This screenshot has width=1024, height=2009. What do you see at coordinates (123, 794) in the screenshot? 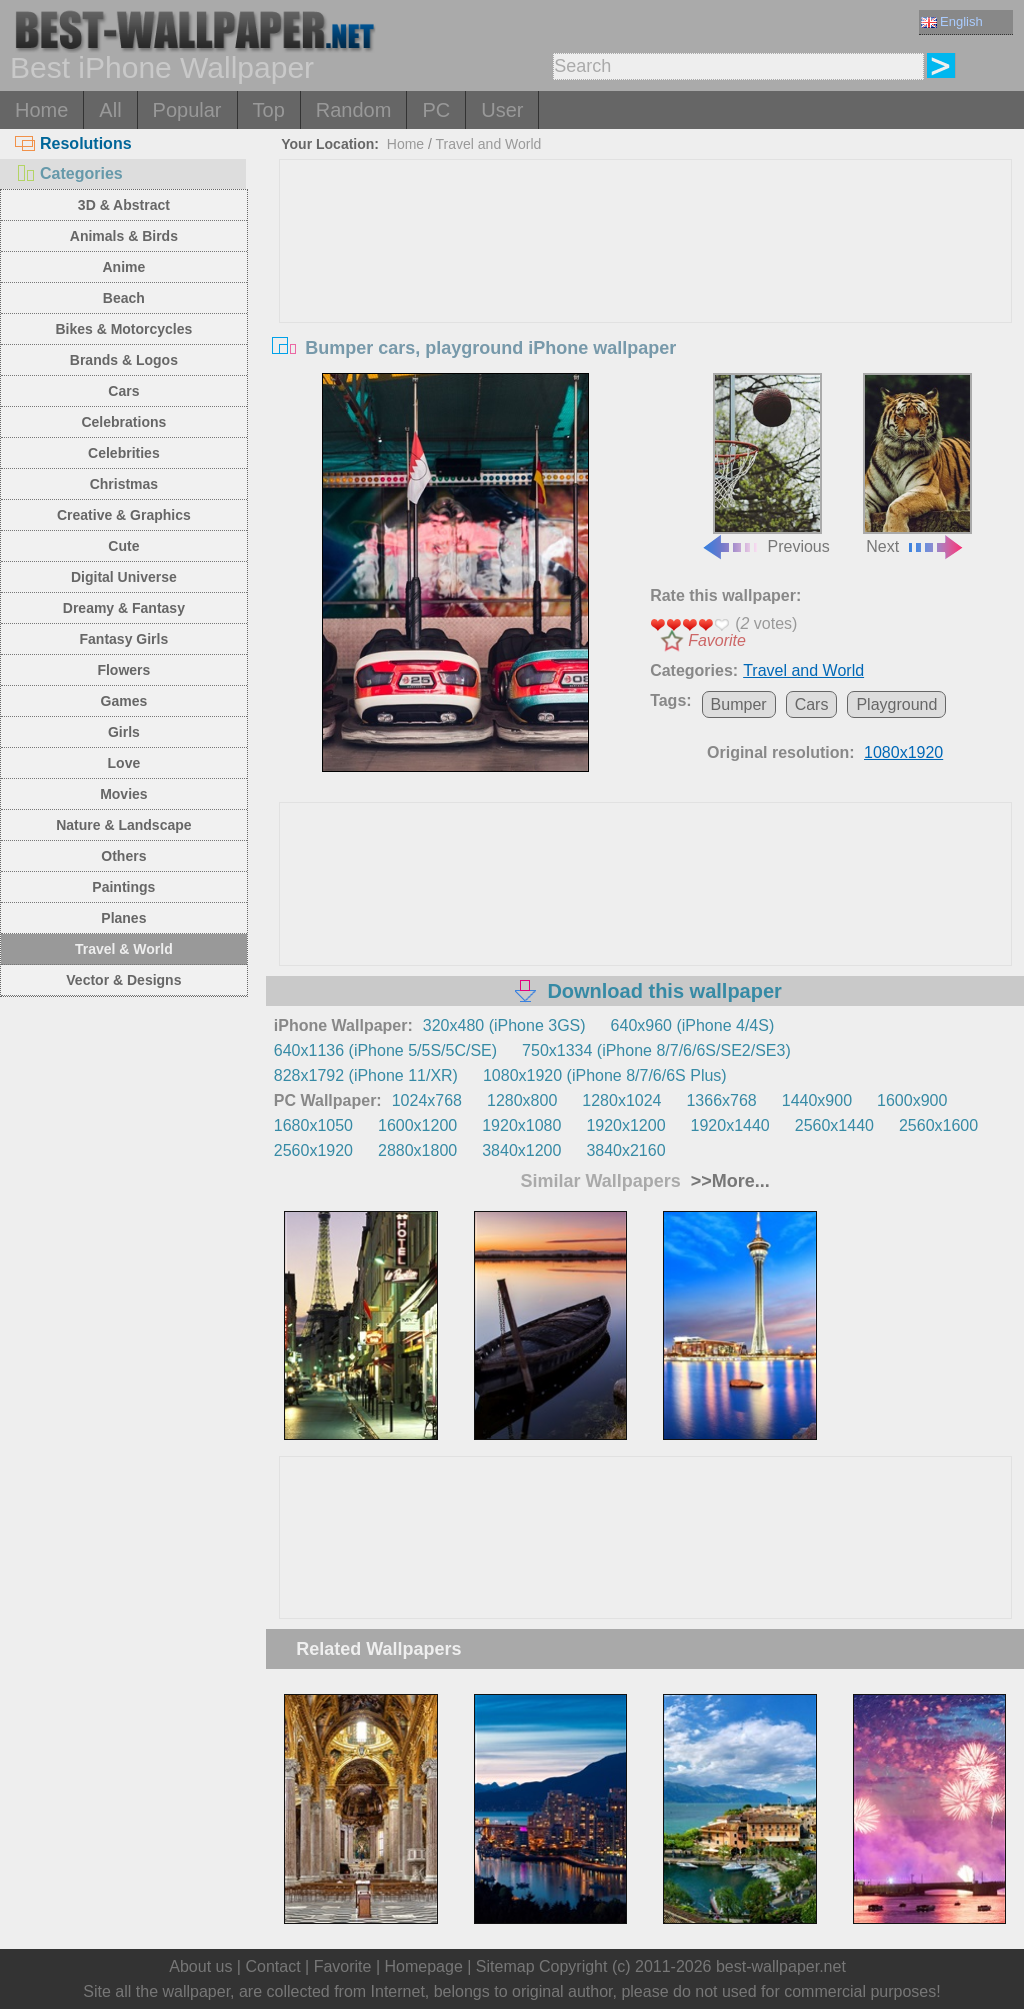
I see `Movies` at bounding box center [123, 794].